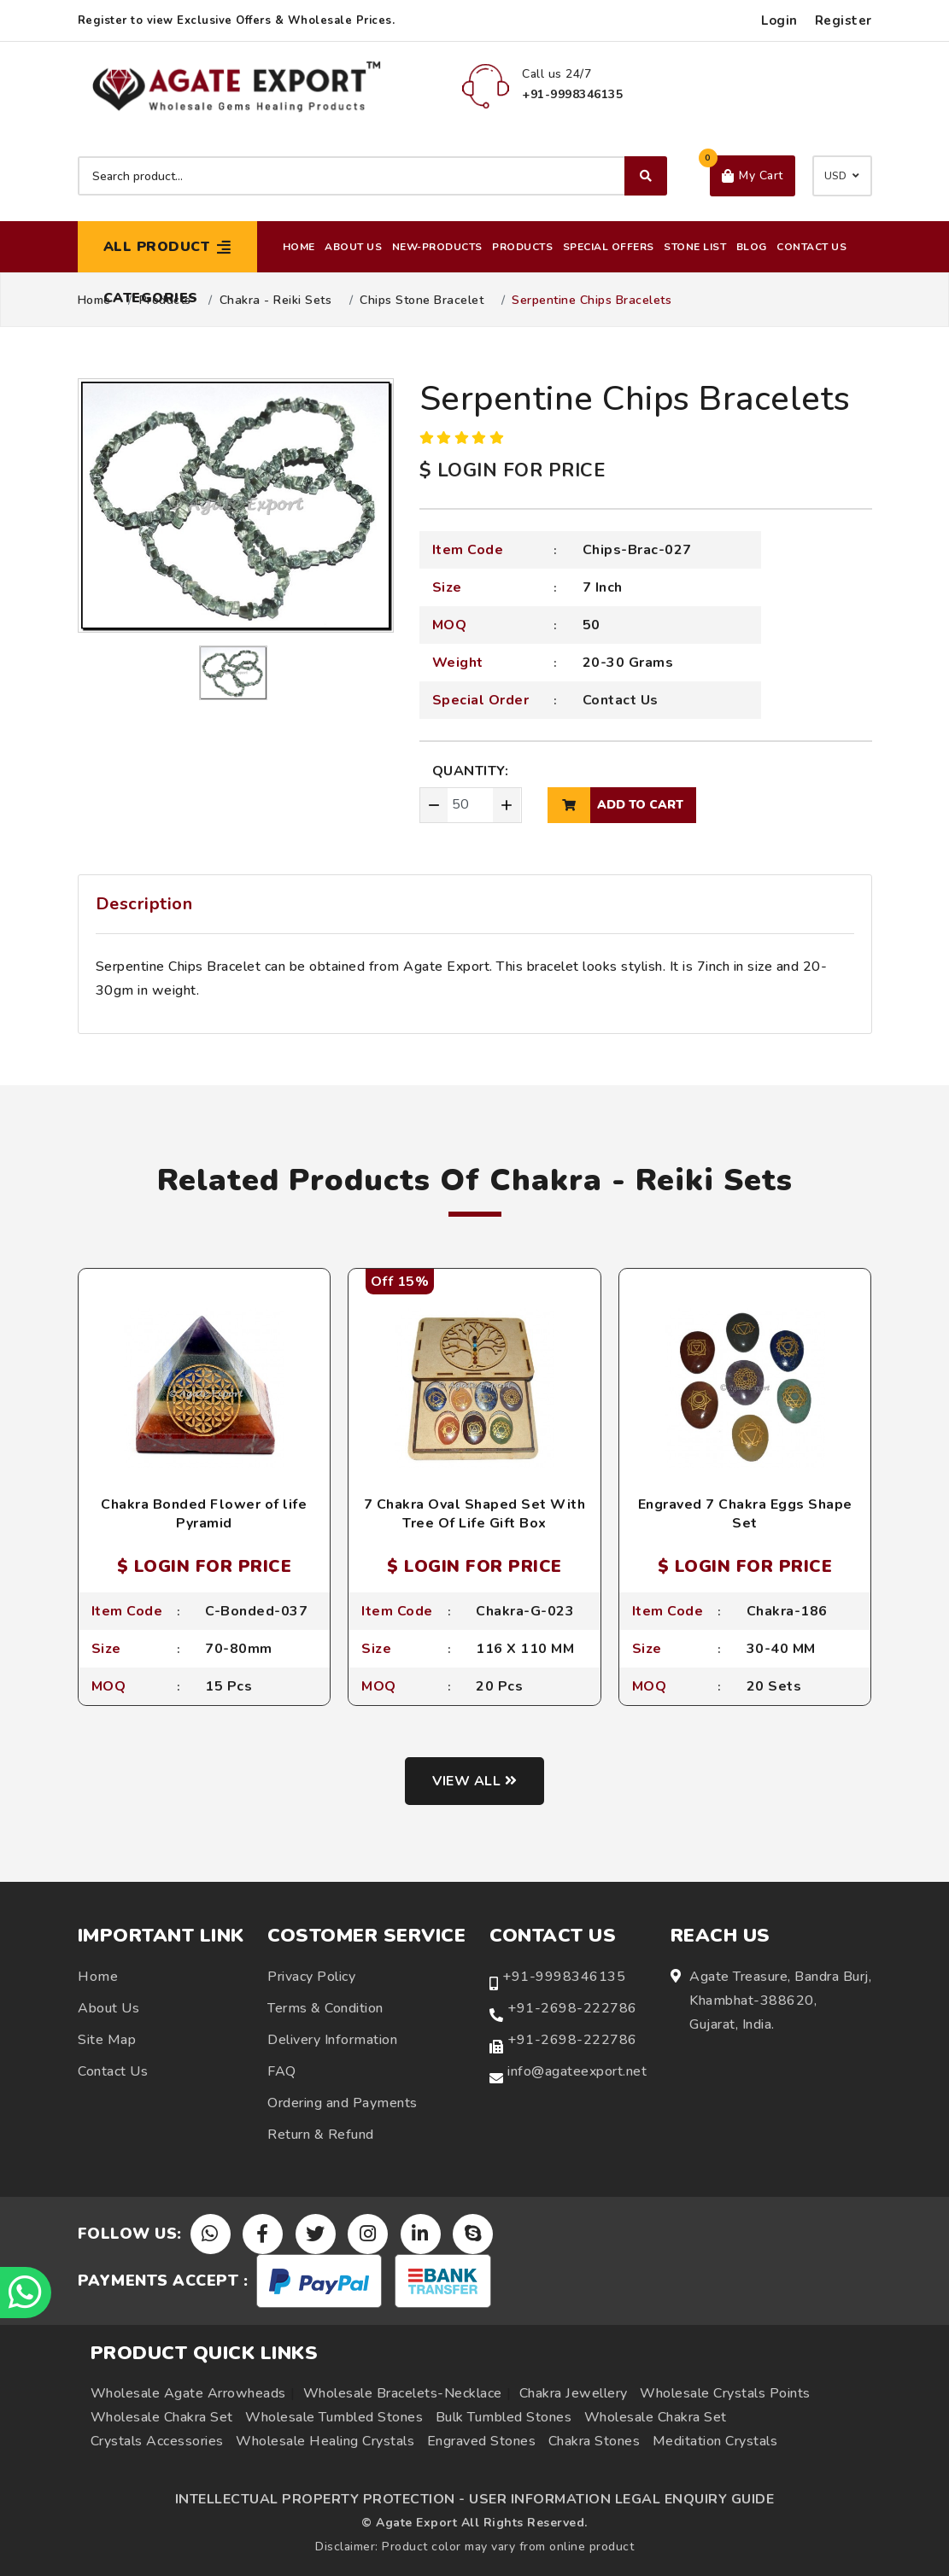 Image resolution: width=949 pixels, height=2576 pixels. I want to click on Crystals Accessories, so click(157, 2441).